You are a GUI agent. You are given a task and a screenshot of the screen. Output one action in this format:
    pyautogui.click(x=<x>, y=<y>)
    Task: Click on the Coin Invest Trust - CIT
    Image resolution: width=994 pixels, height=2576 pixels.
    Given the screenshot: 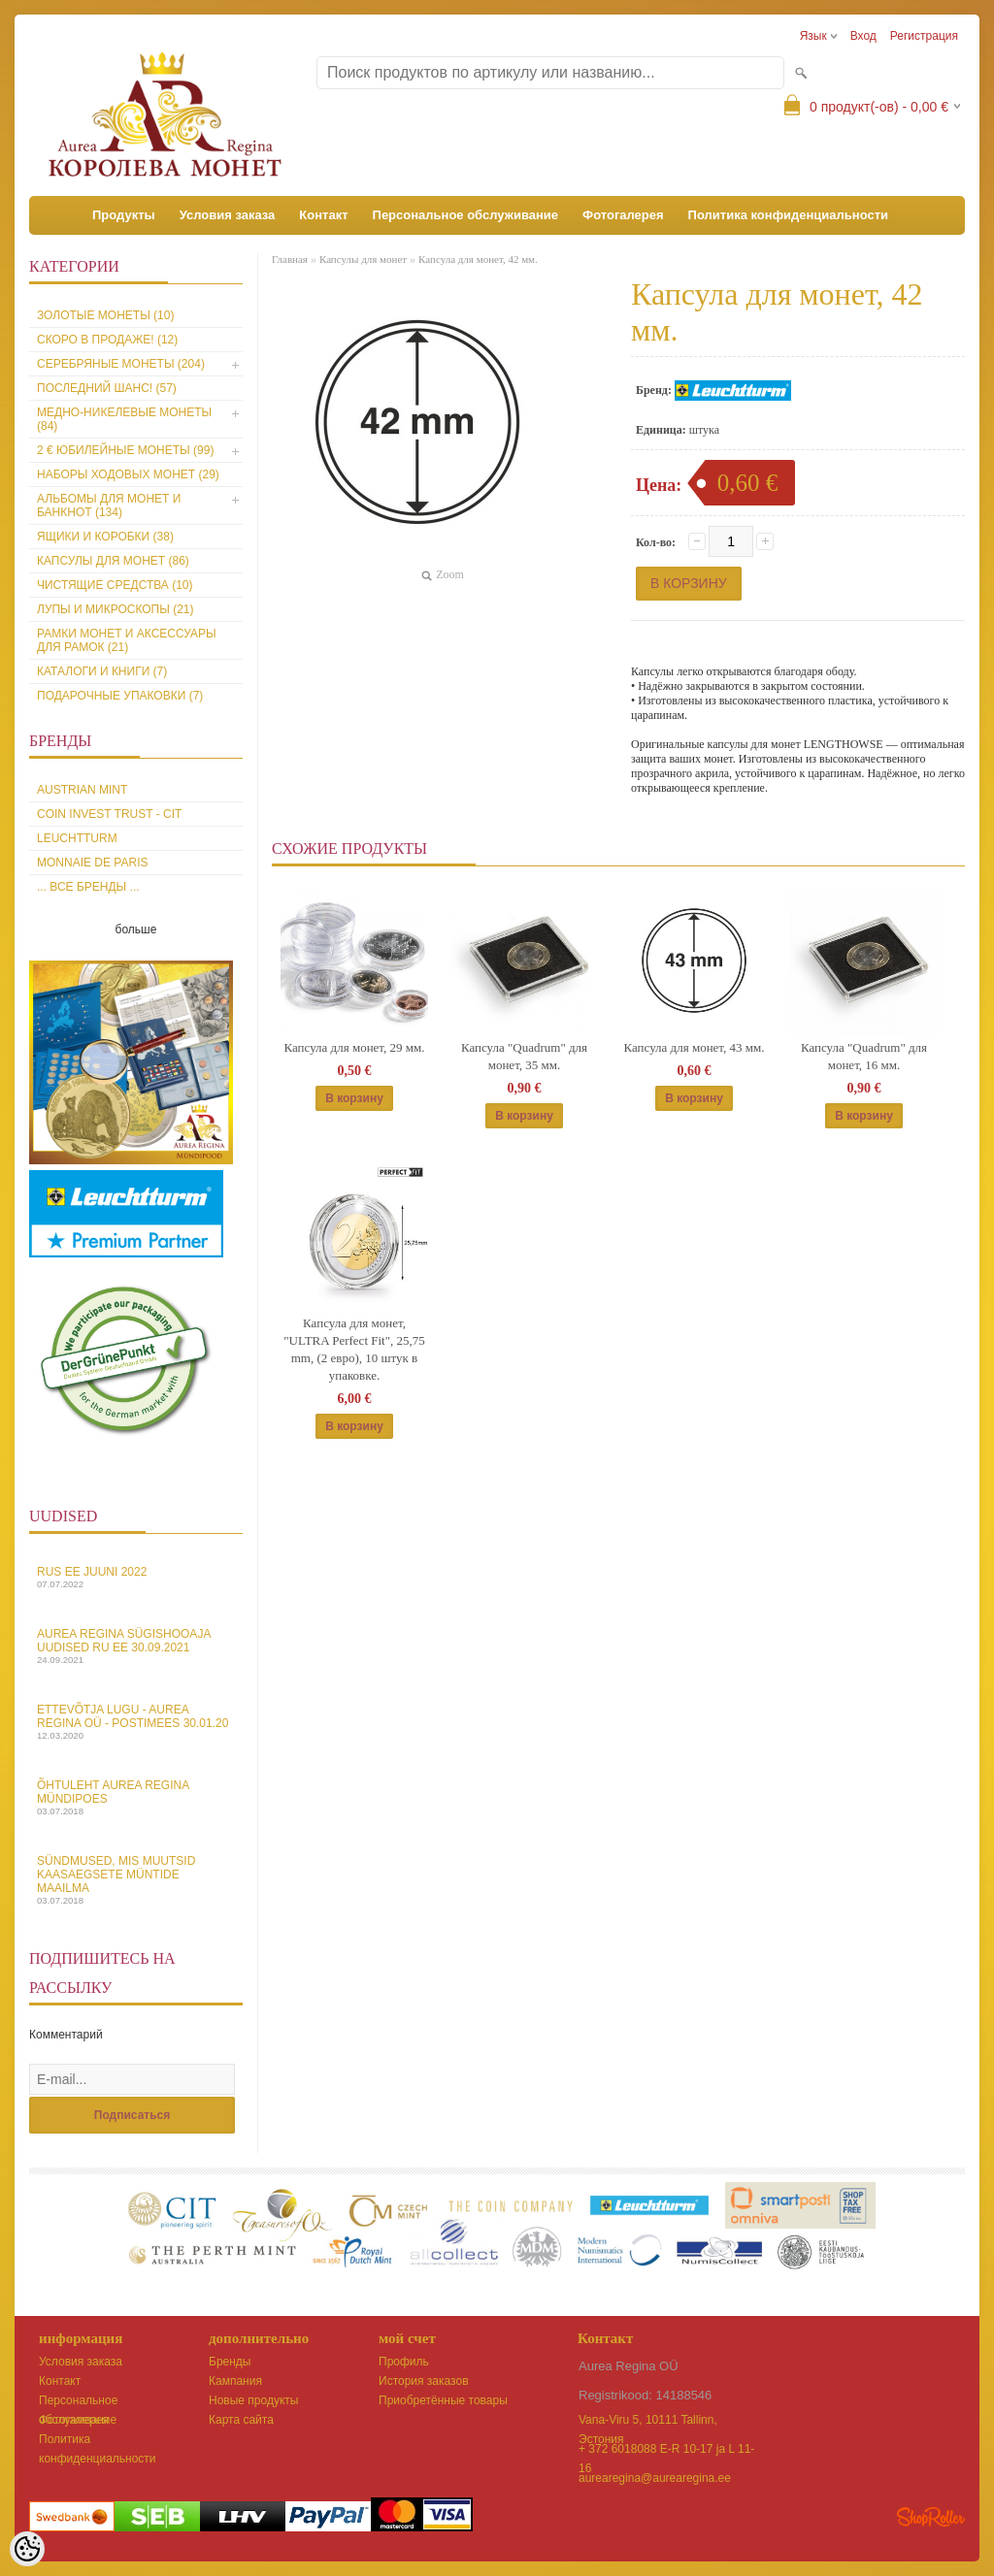 What is the action you would take?
    pyautogui.click(x=109, y=814)
    